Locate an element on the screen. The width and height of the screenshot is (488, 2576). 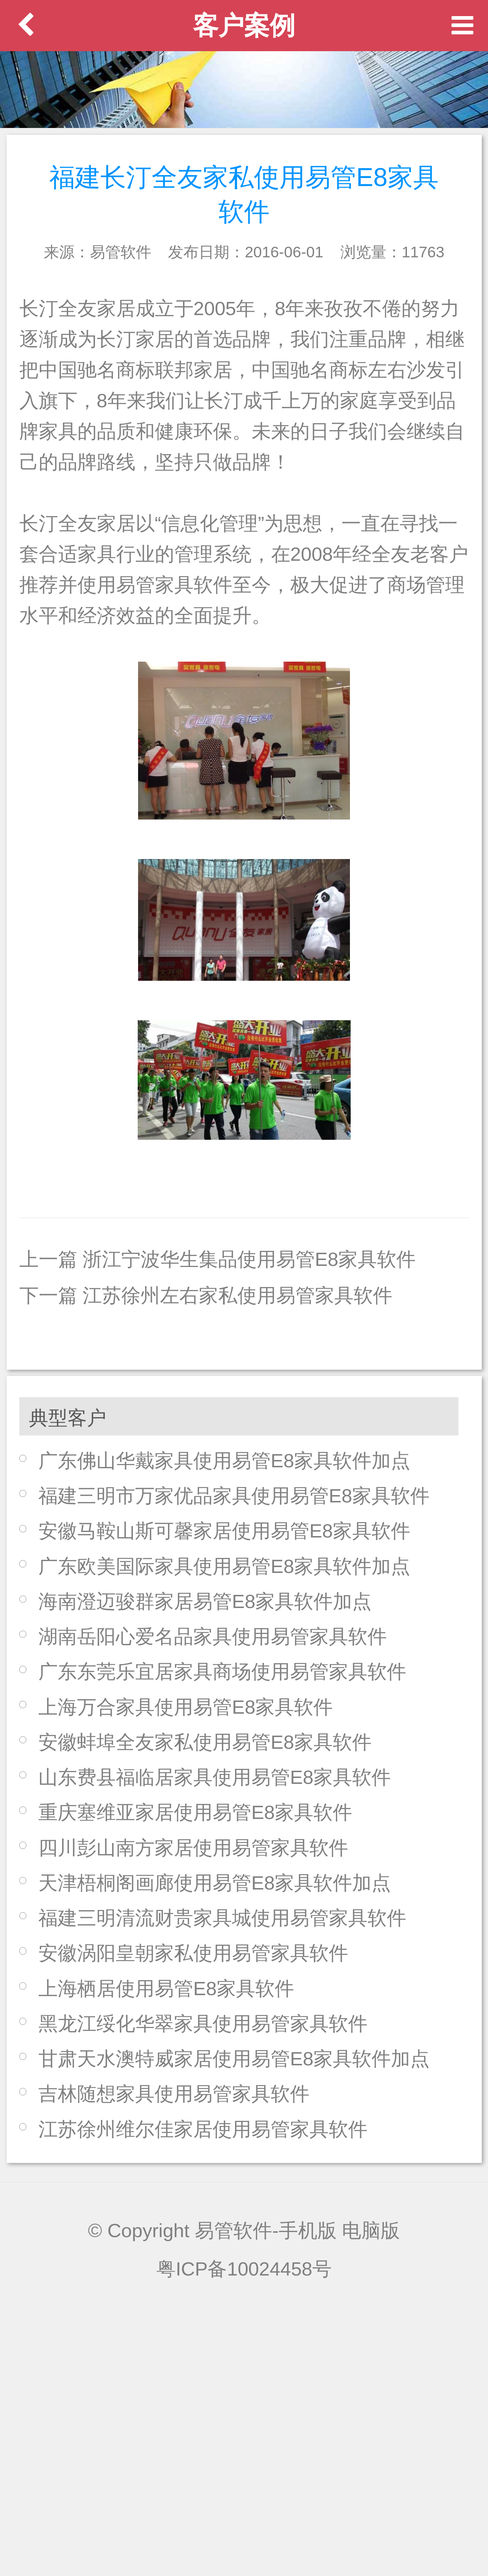
安徽蚌埠全友家私使用易管E8家具软件 is located at coordinates (204, 1742).